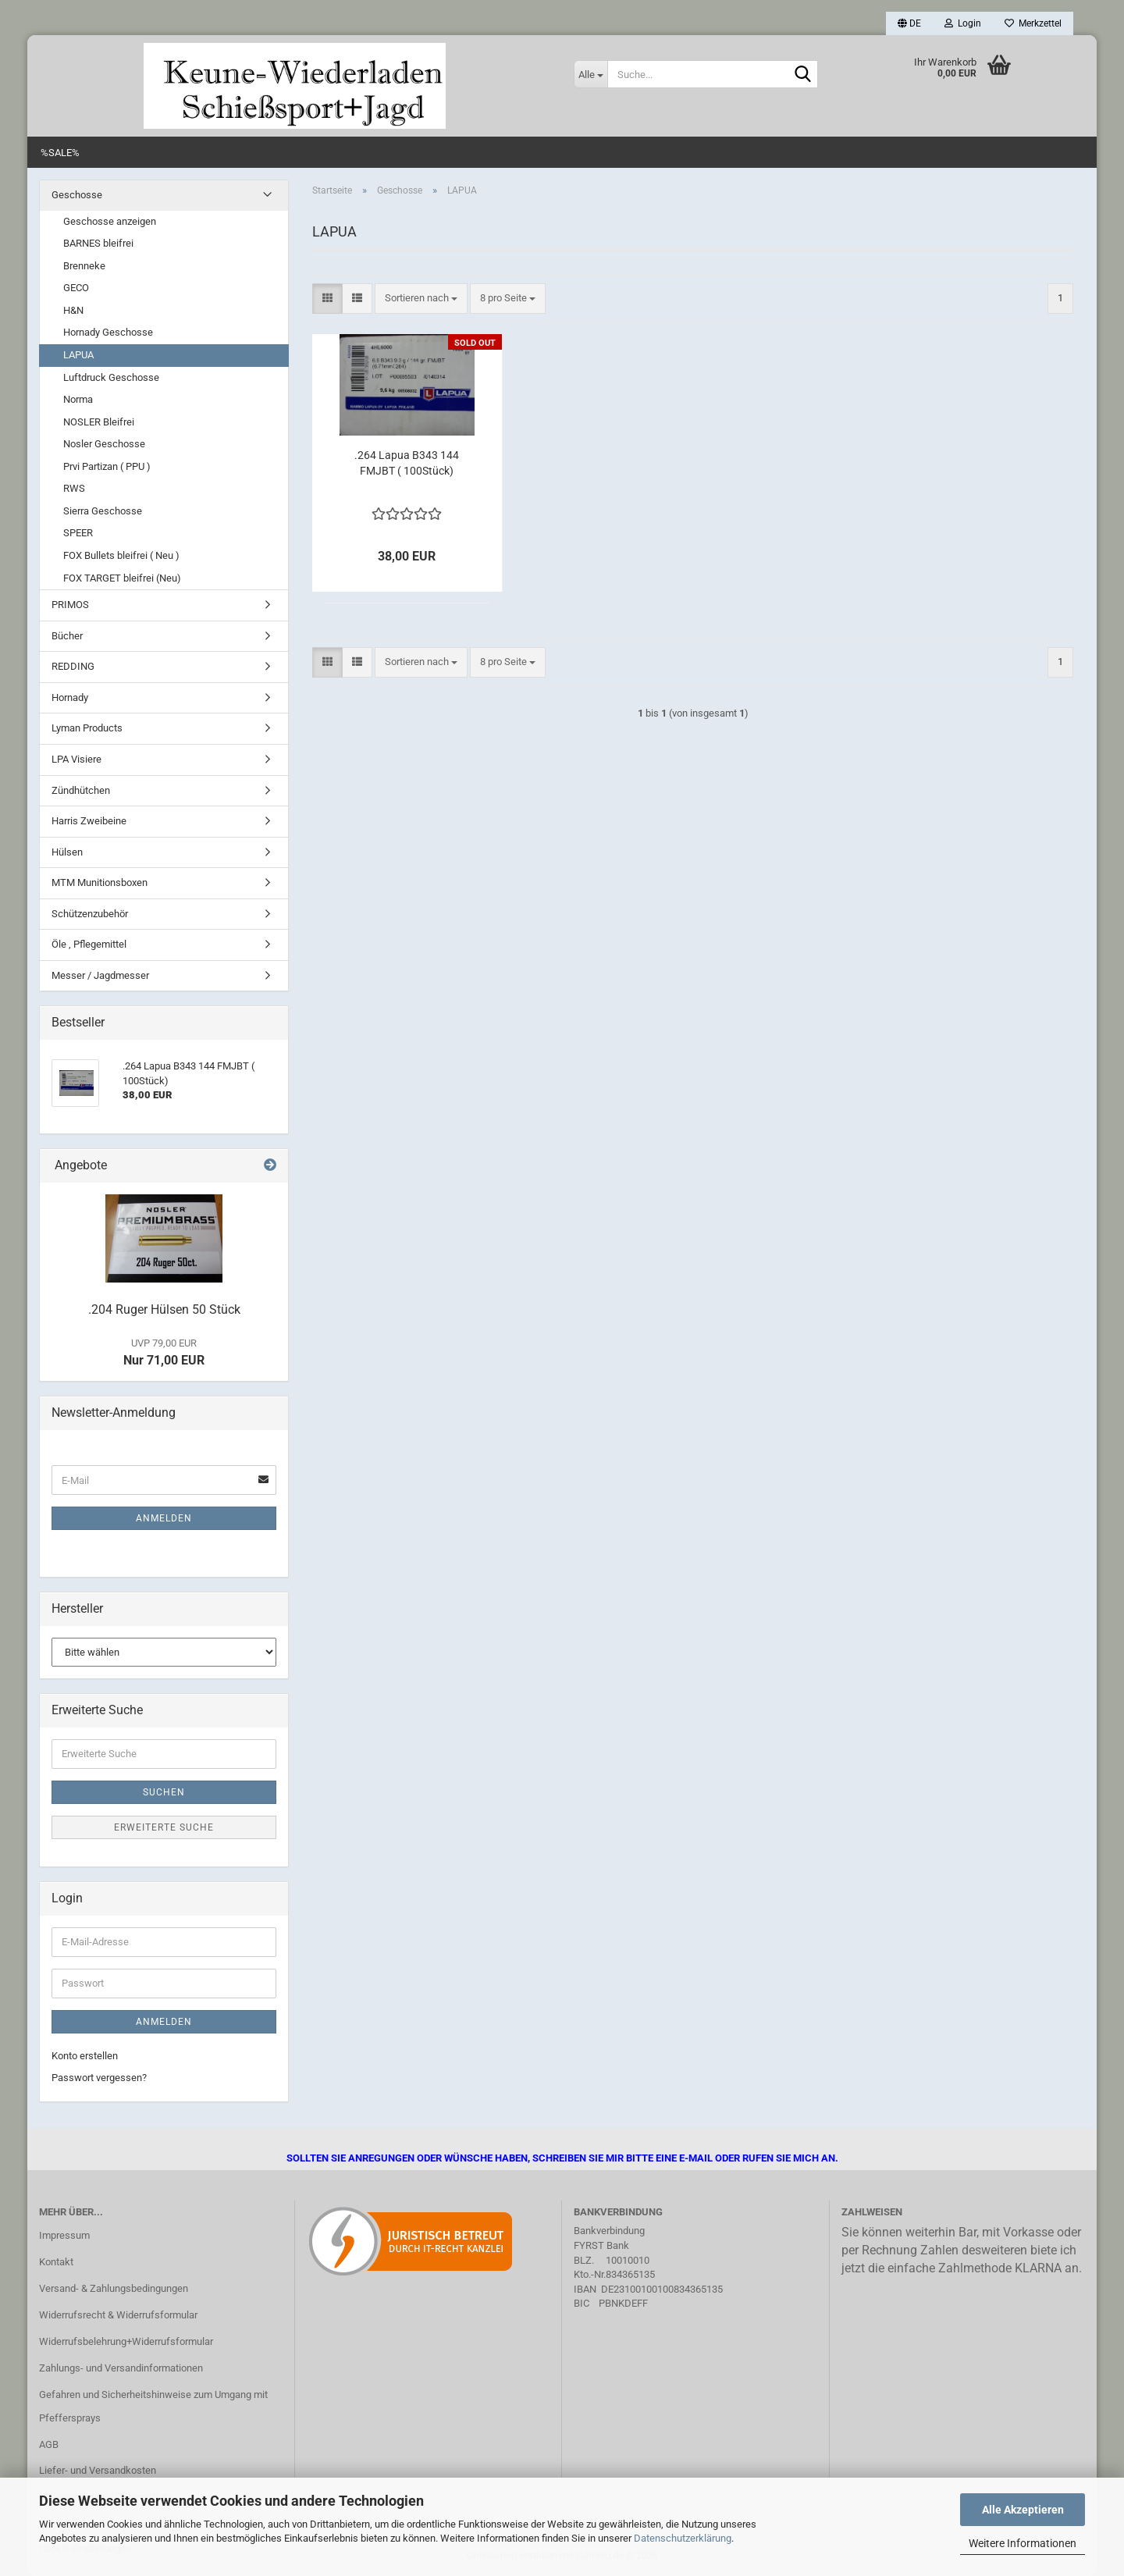  Describe the element at coordinates (164, 1309) in the screenshot. I see `.204 Ruger Hülsen 50 Stück` at that location.